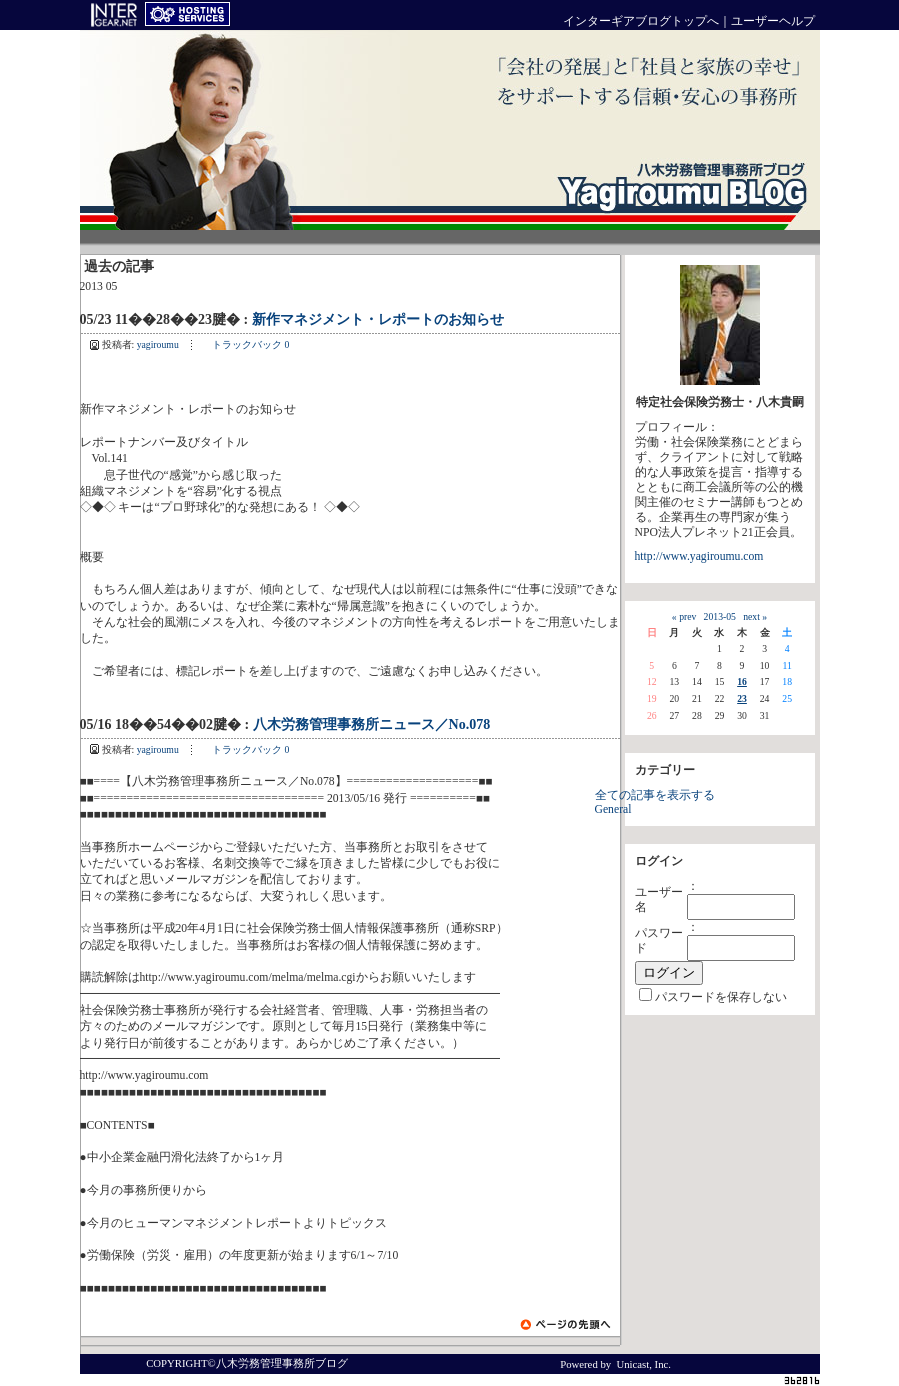 The height and width of the screenshot is (1386, 899). I want to click on 全ての記事を表示する, so click(655, 795).